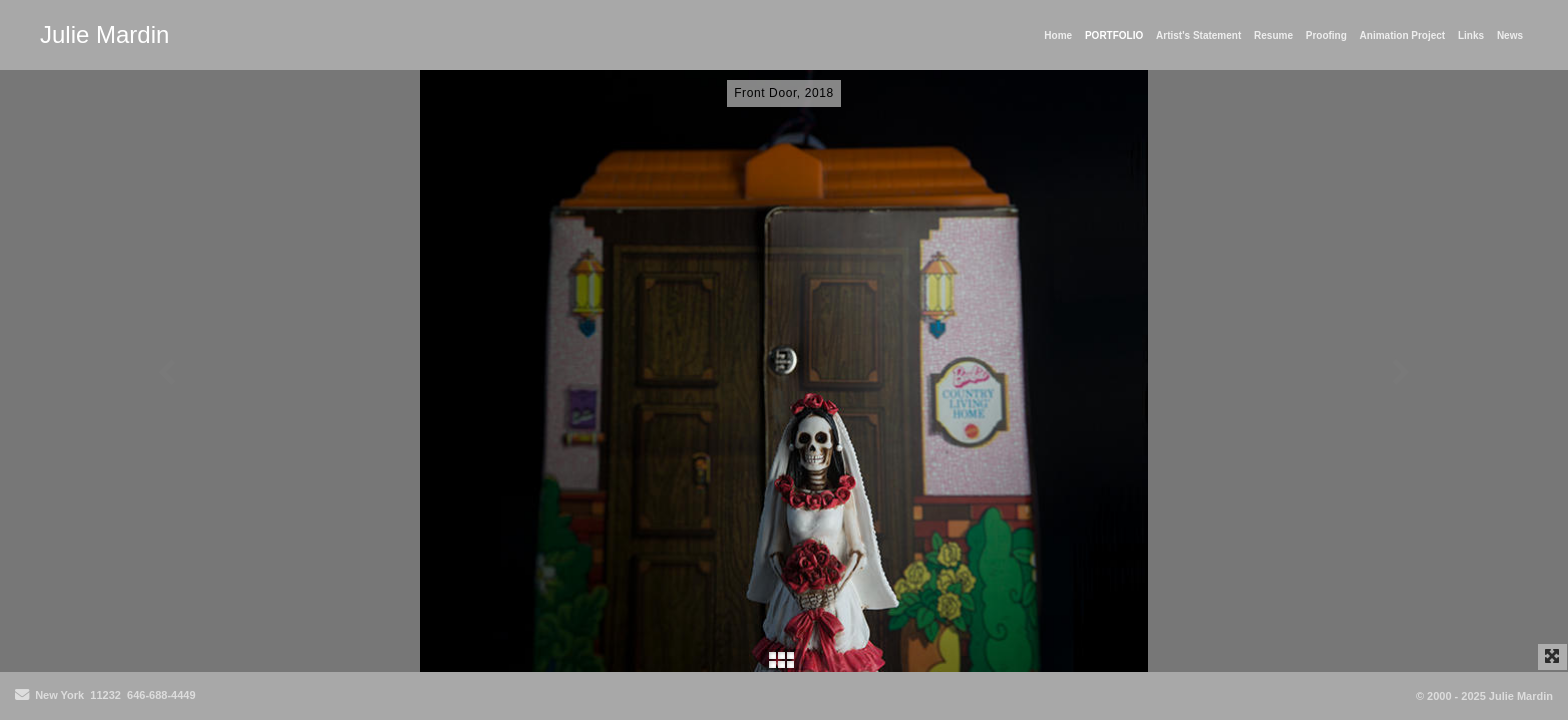 The width and height of the screenshot is (1568, 720). What do you see at coordinates (1326, 35) in the screenshot?
I see `Proofing` at bounding box center [1326, 35].